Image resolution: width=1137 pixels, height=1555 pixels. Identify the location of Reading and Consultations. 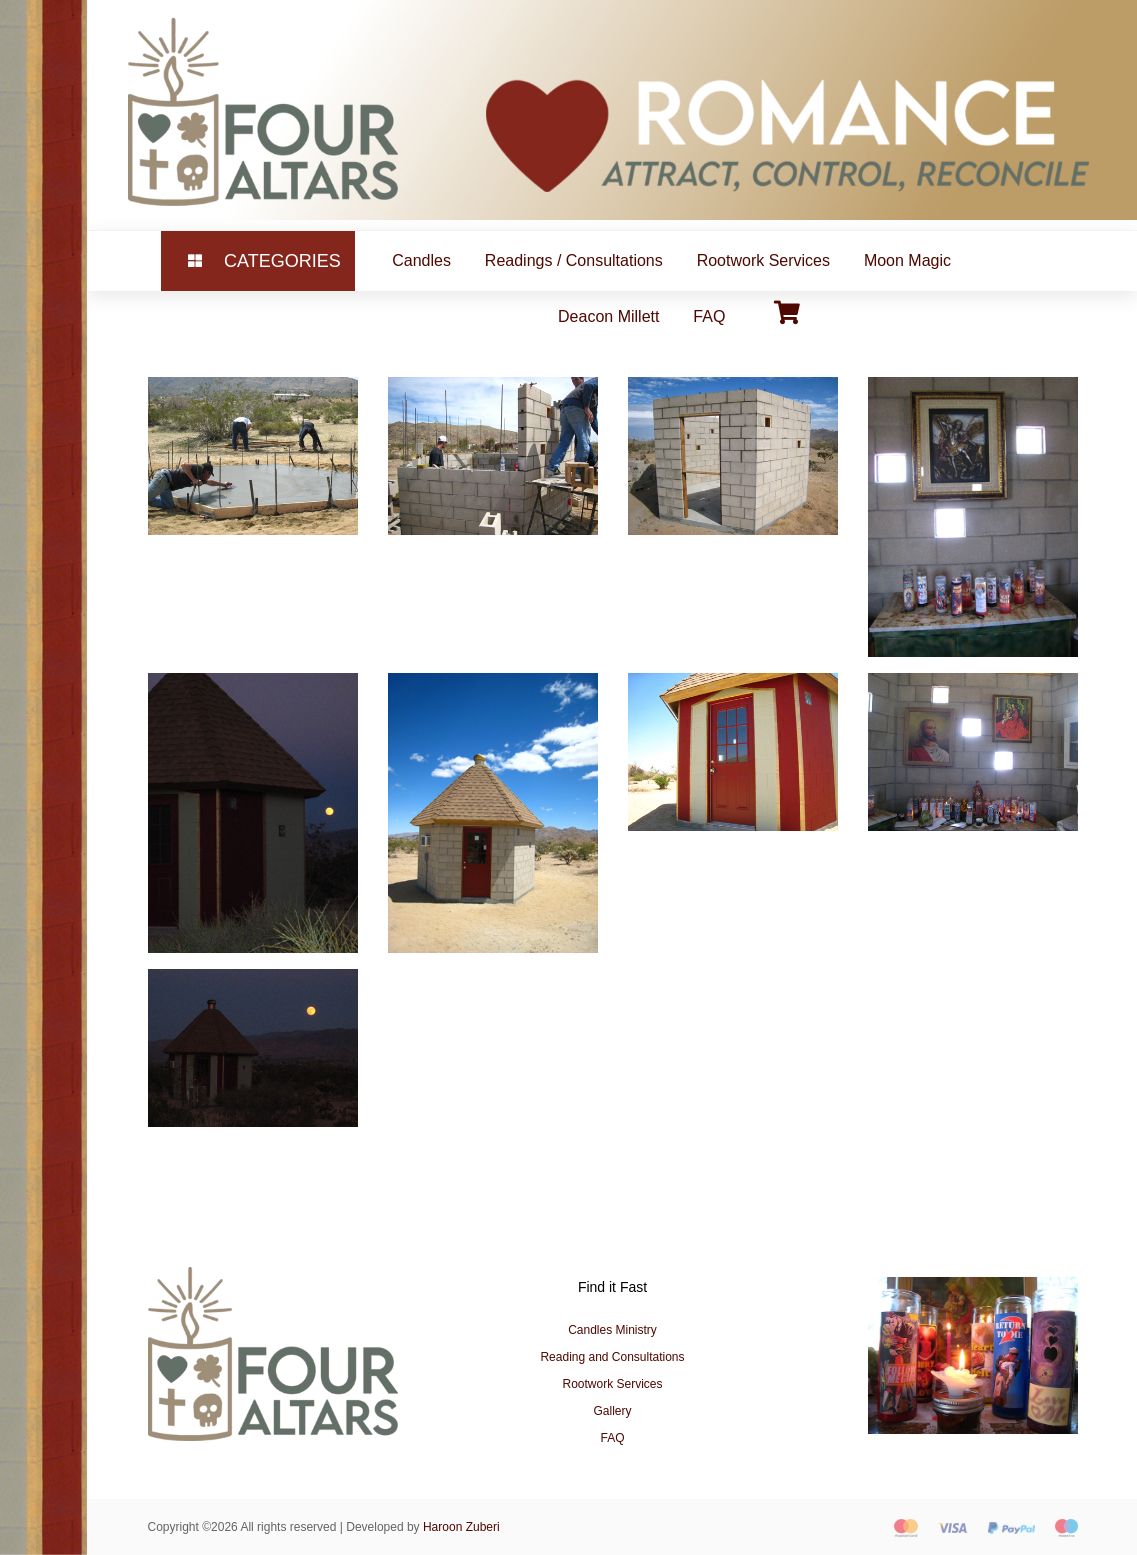
(612, 1357).